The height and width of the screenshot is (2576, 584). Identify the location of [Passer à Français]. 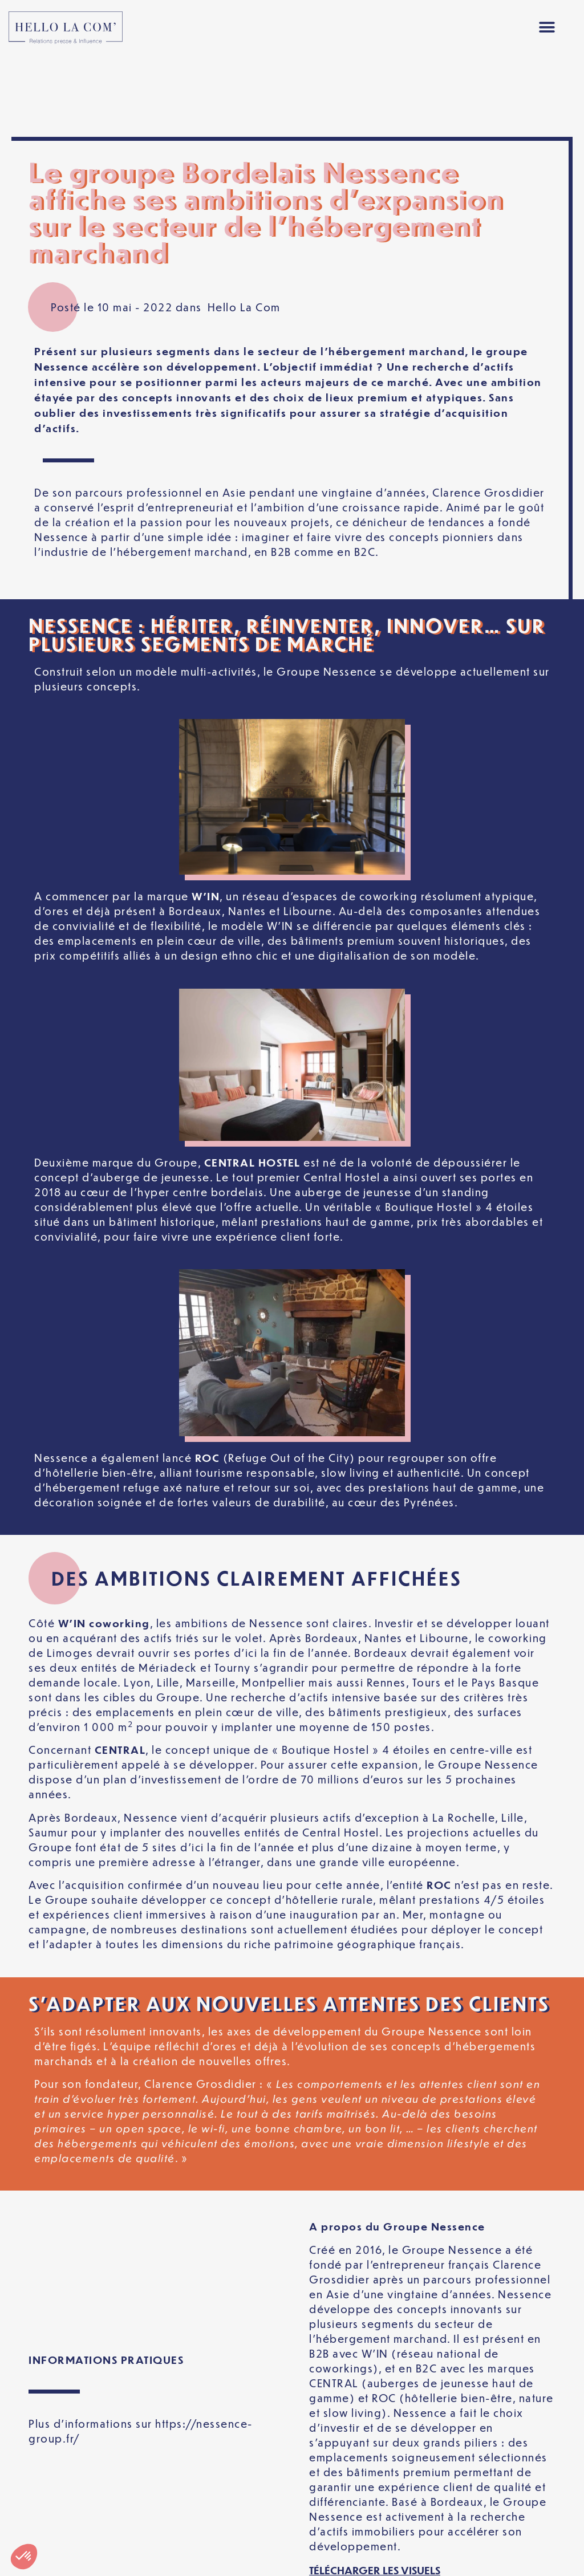
(292, 2558).